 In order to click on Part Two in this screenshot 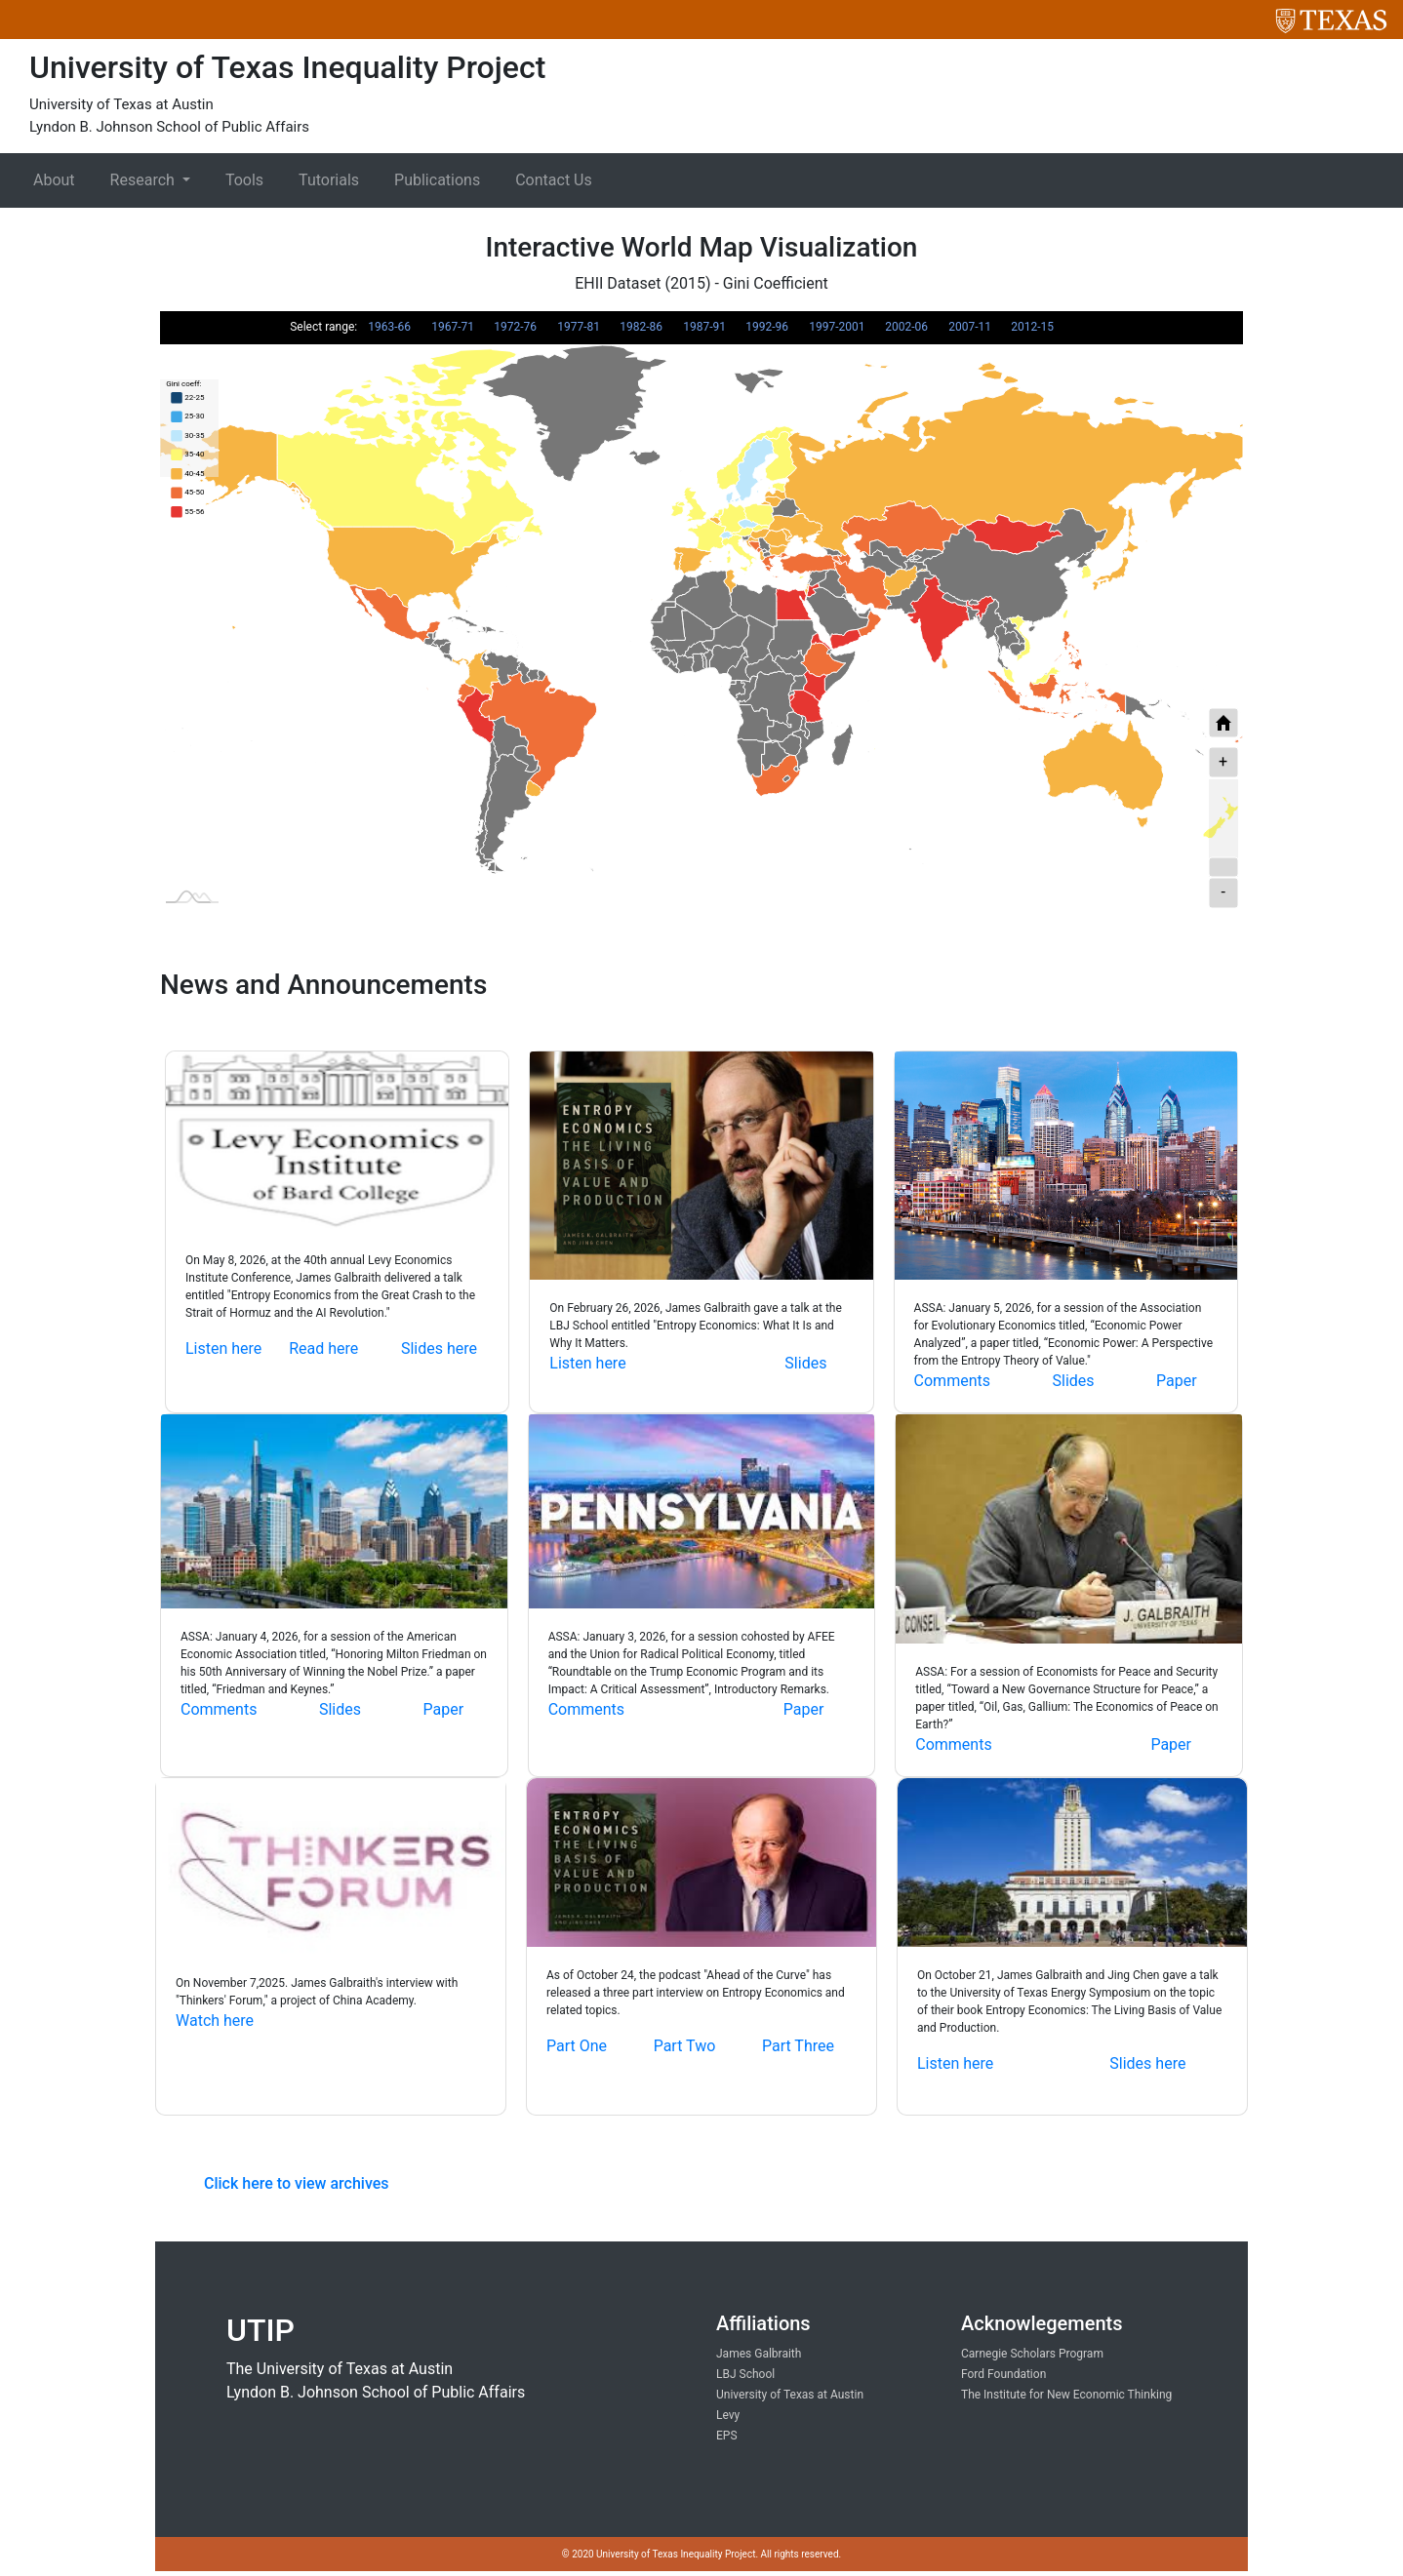, I will do `click(685, 2046)`.